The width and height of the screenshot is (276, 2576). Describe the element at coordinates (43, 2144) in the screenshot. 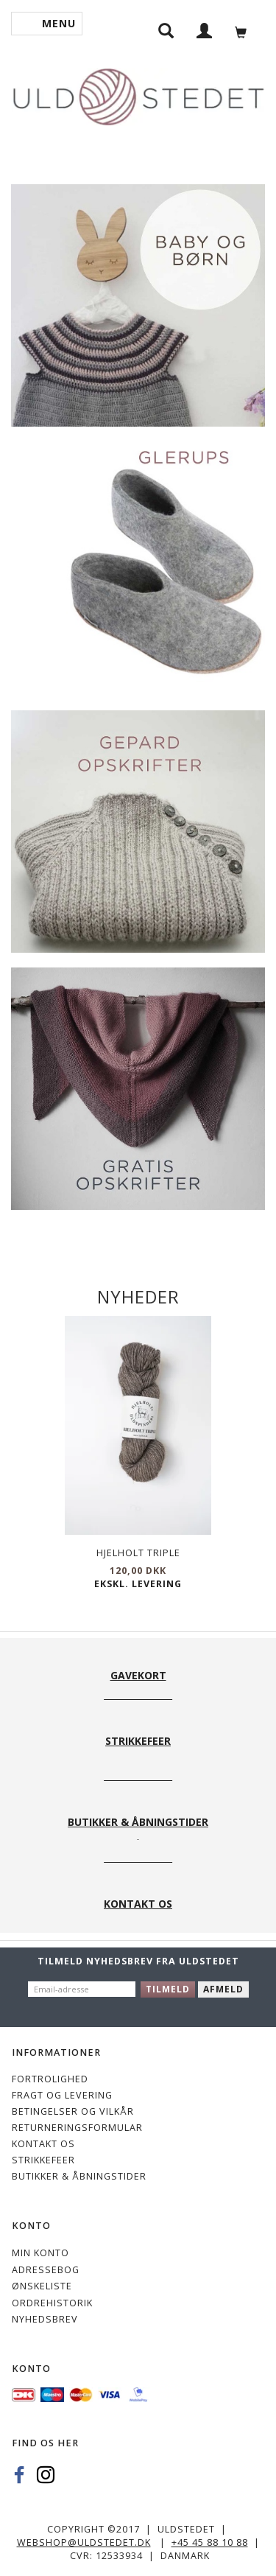

I see `KONTAKT OS` at that location.